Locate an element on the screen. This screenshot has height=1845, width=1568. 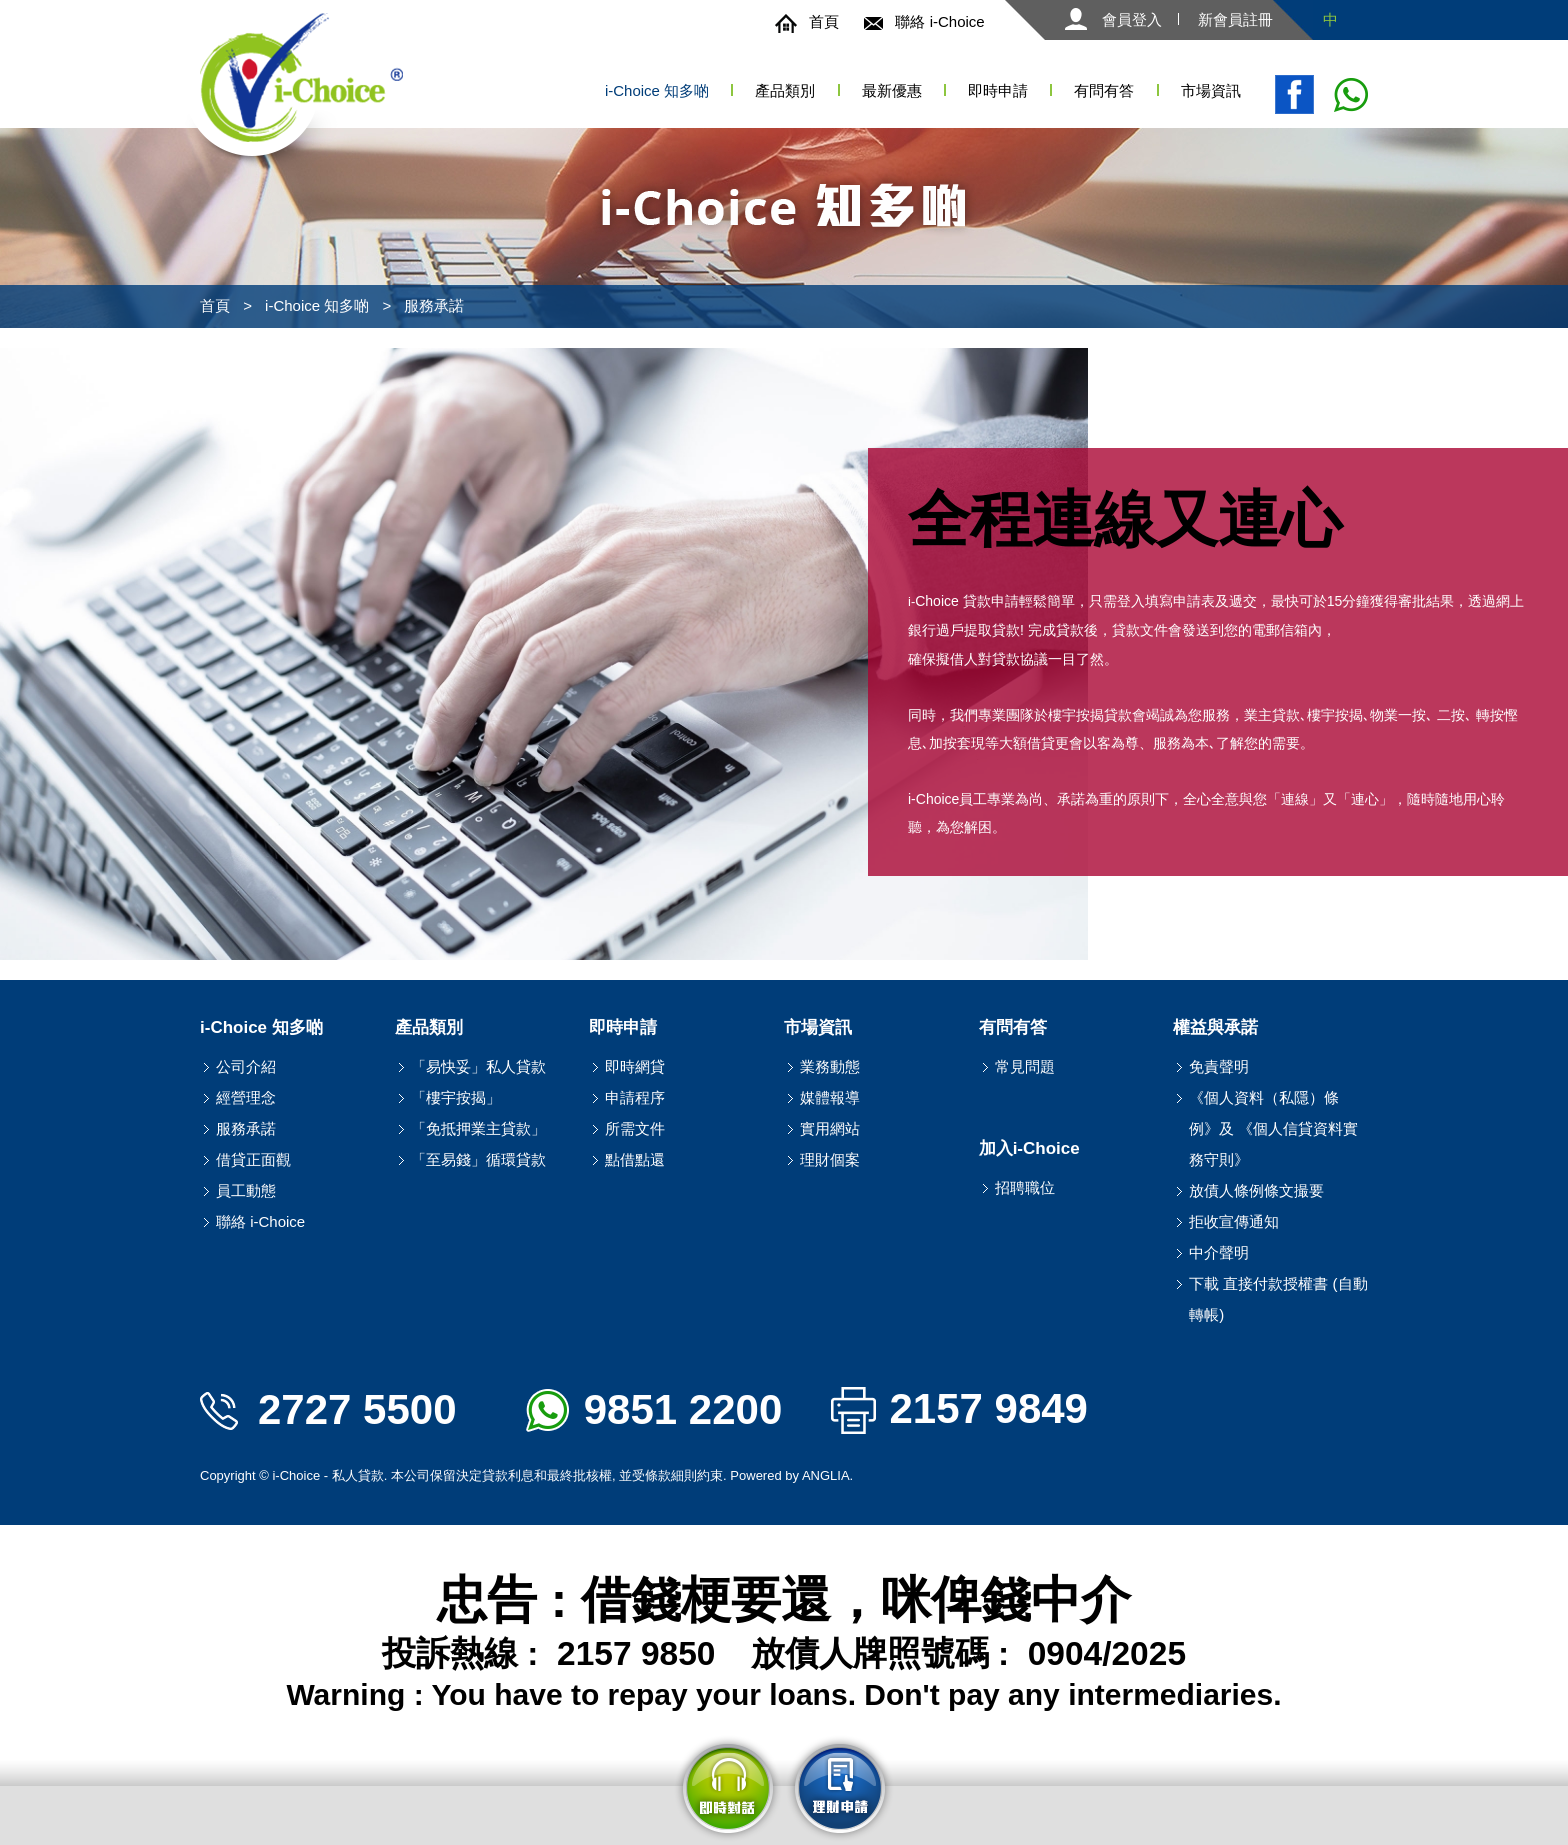
ANGLIA is located at coordinates (826, 1475).